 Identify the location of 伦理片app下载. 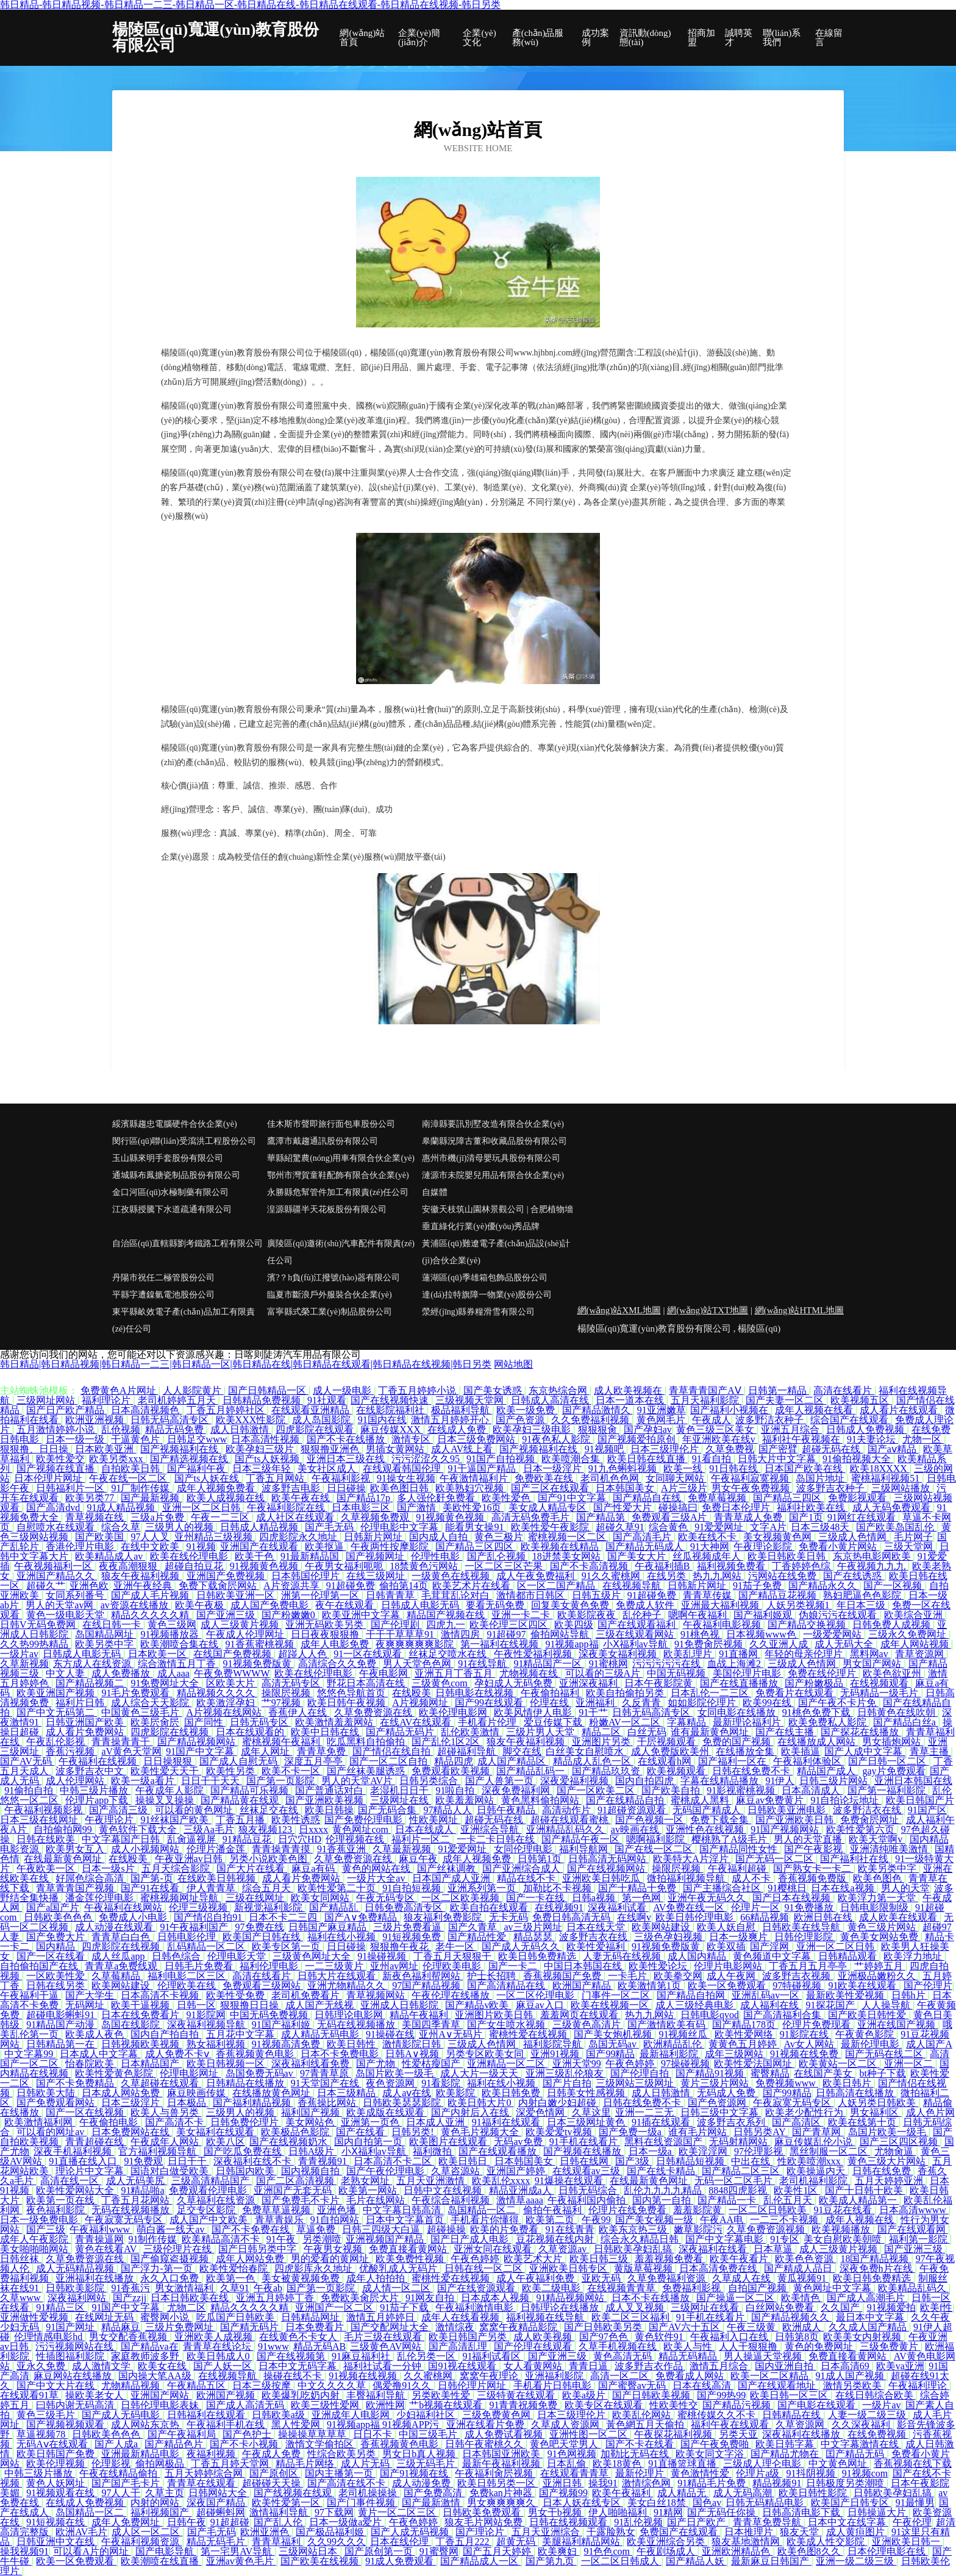
(97, 1800).